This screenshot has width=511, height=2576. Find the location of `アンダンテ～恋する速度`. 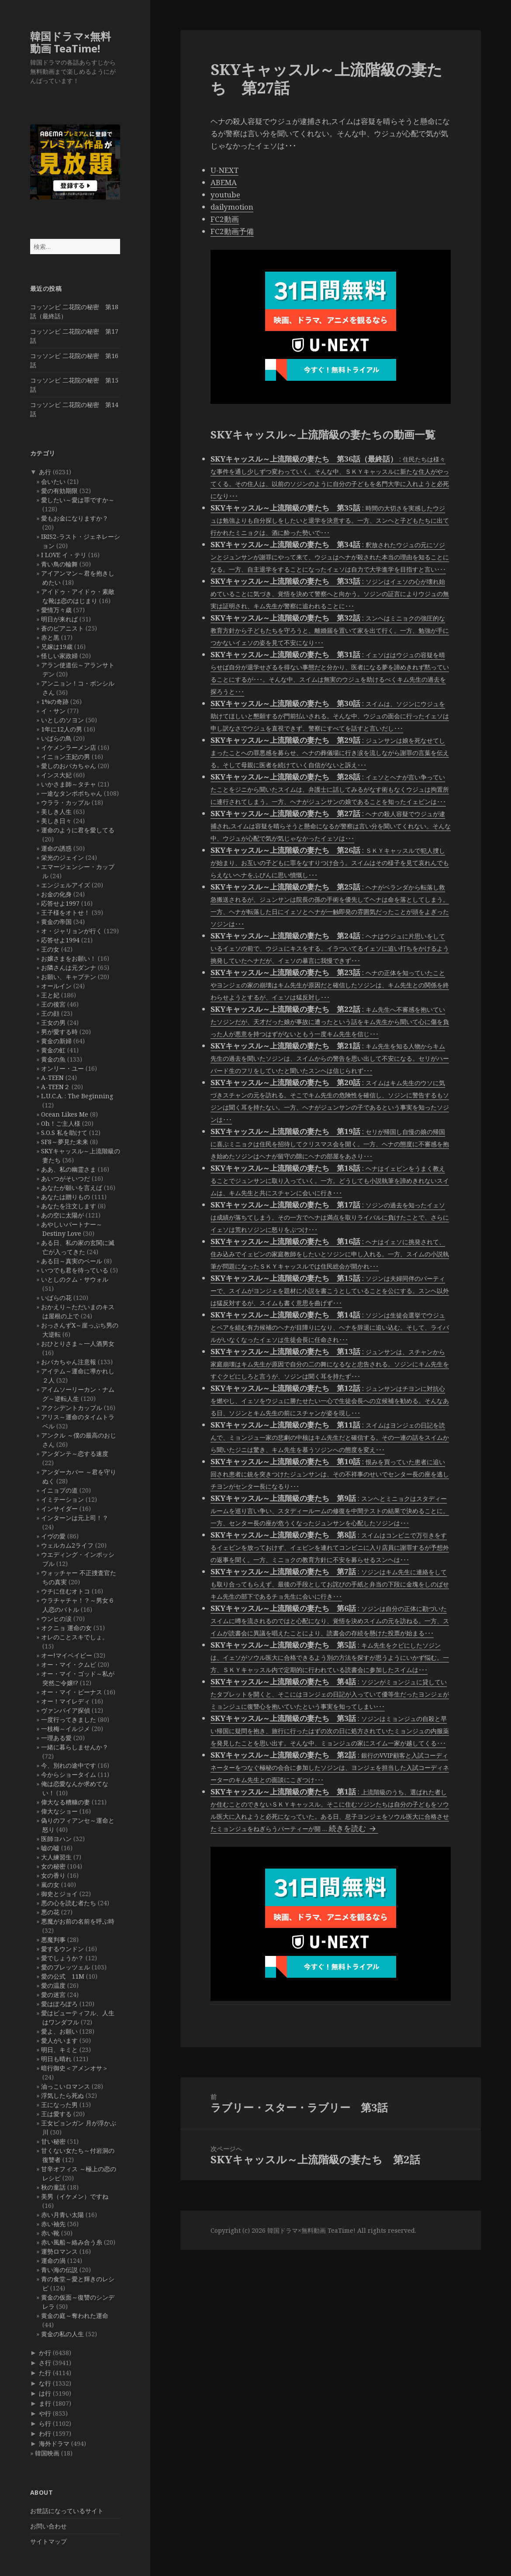

アンダンテ～恋する速度 is located at coordinates (74, 1453).